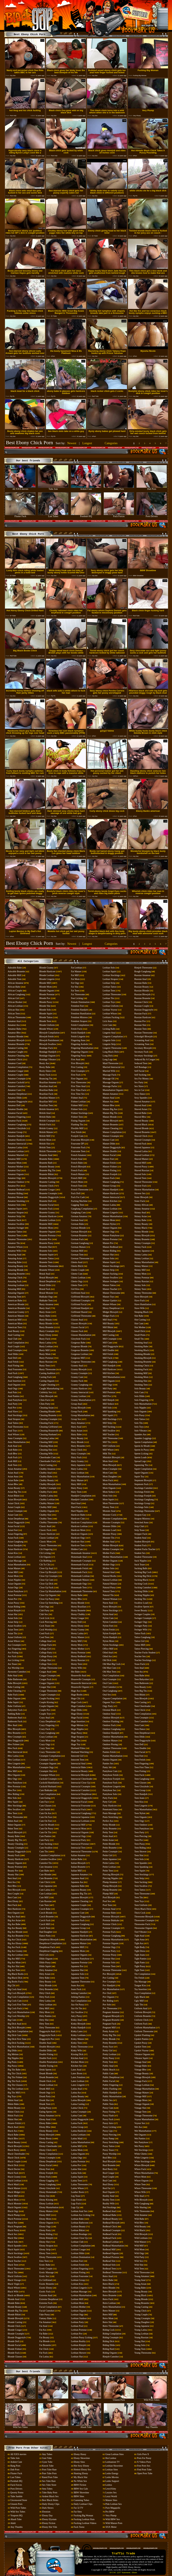  What do you see at coordinates (108, 1258) in the screenshot?
I see `Mature Solo` at bounding box center [108, 1258].